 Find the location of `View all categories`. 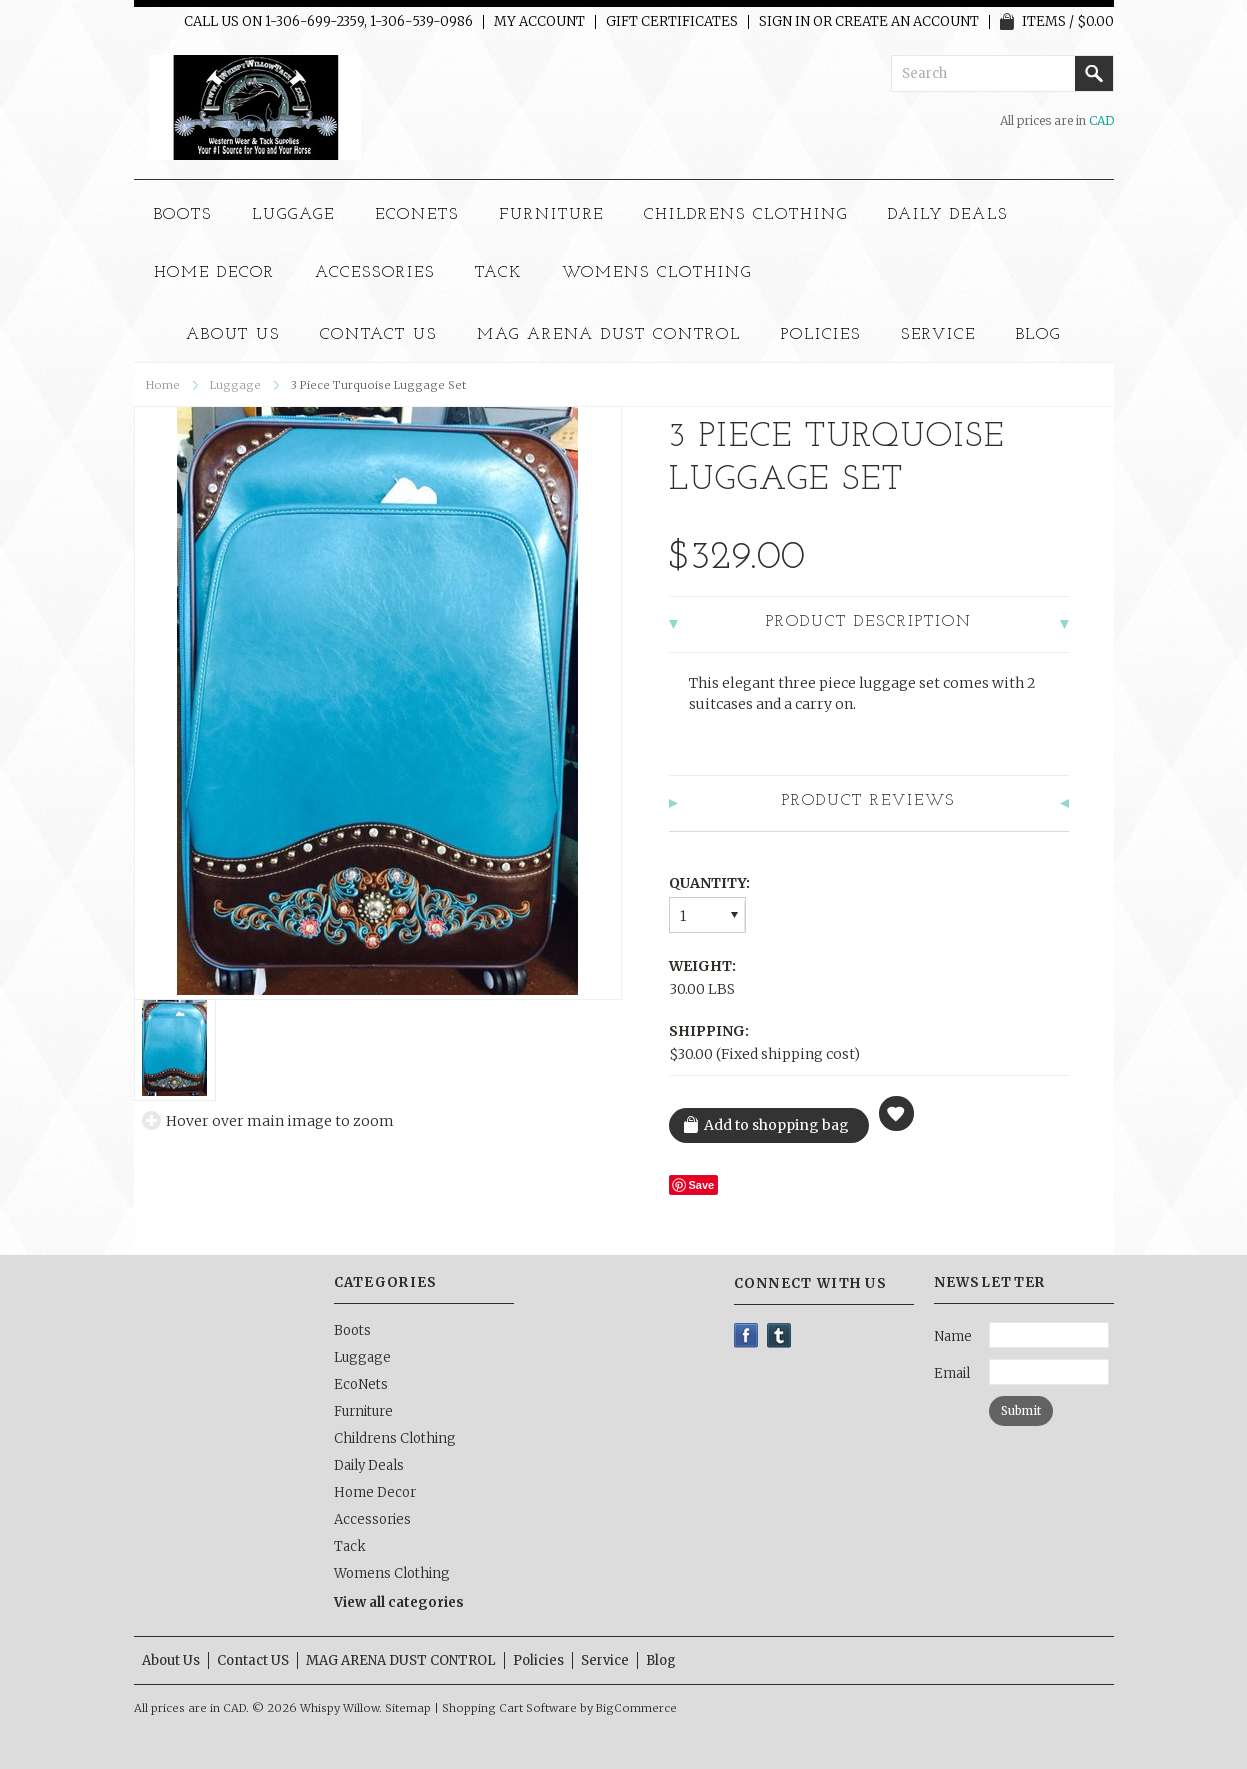

View all categories is located at coordinates (399, 1602).